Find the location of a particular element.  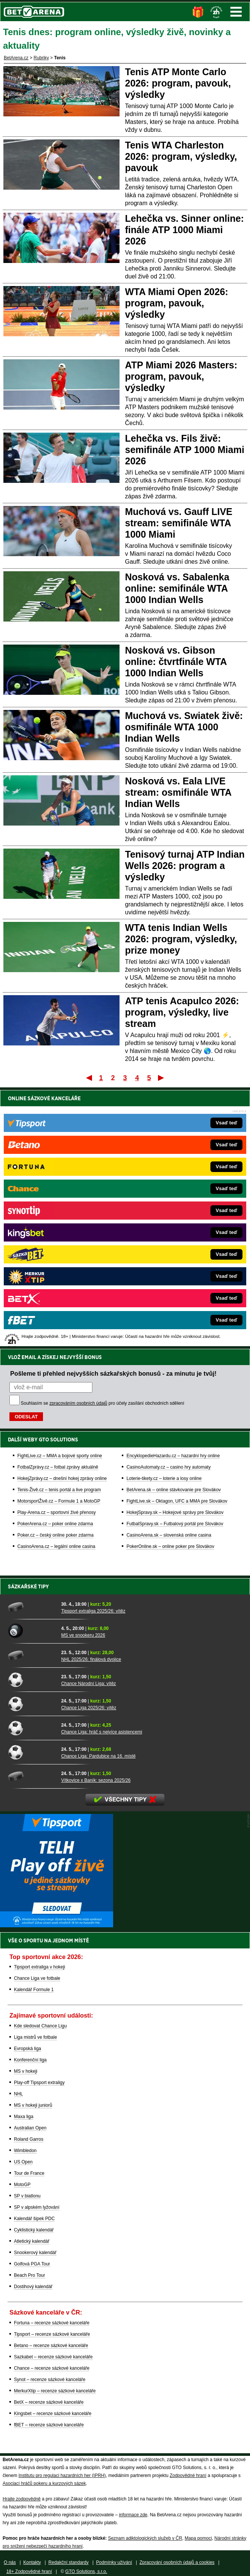

Lehečka vs. Sinner online: finále ATP 1000 Miami 2026 is located at coordinates (184, 229).